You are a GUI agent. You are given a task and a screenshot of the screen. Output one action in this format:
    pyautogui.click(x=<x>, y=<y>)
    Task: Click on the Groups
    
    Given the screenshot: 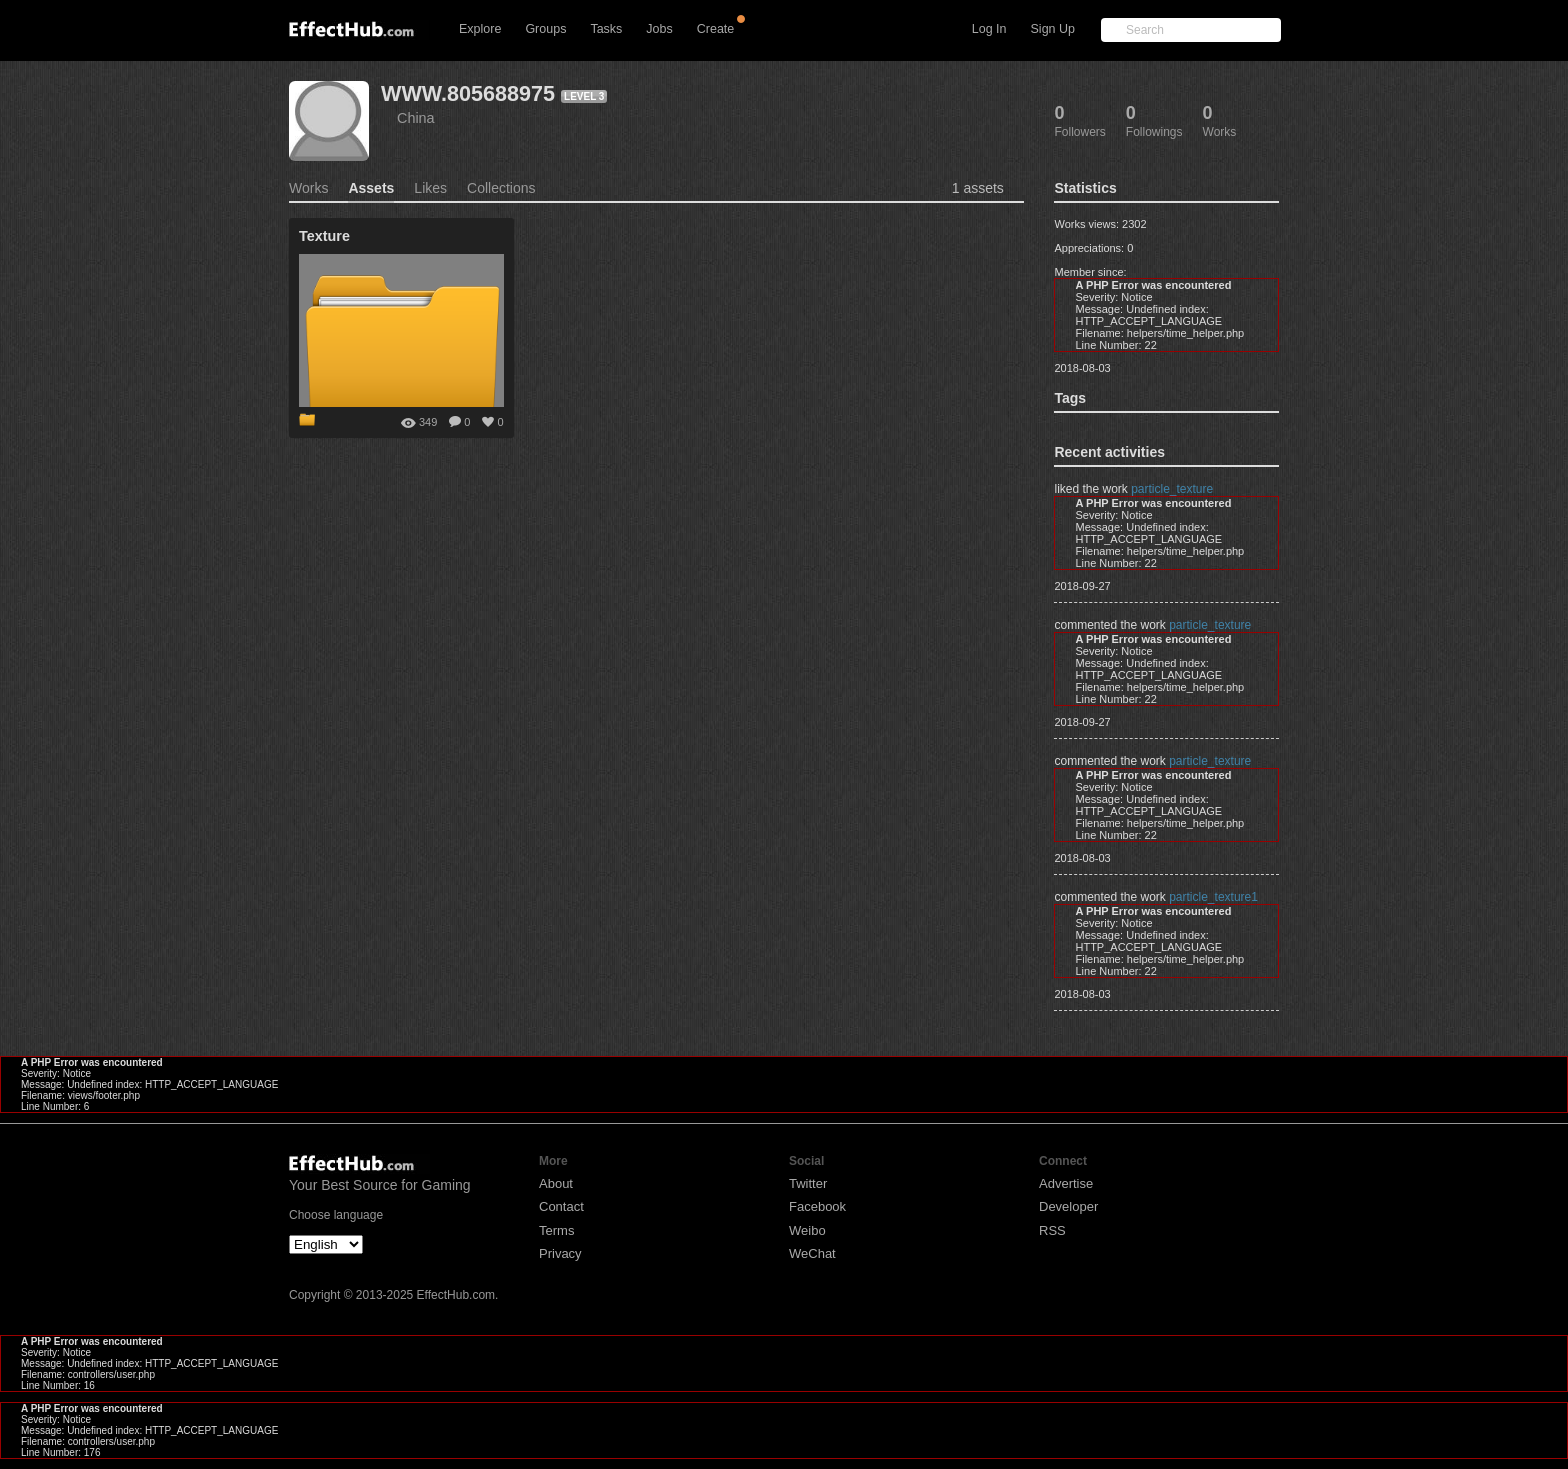 What is the action you would take?
    pyautogui.click(x=545, y=29)
    